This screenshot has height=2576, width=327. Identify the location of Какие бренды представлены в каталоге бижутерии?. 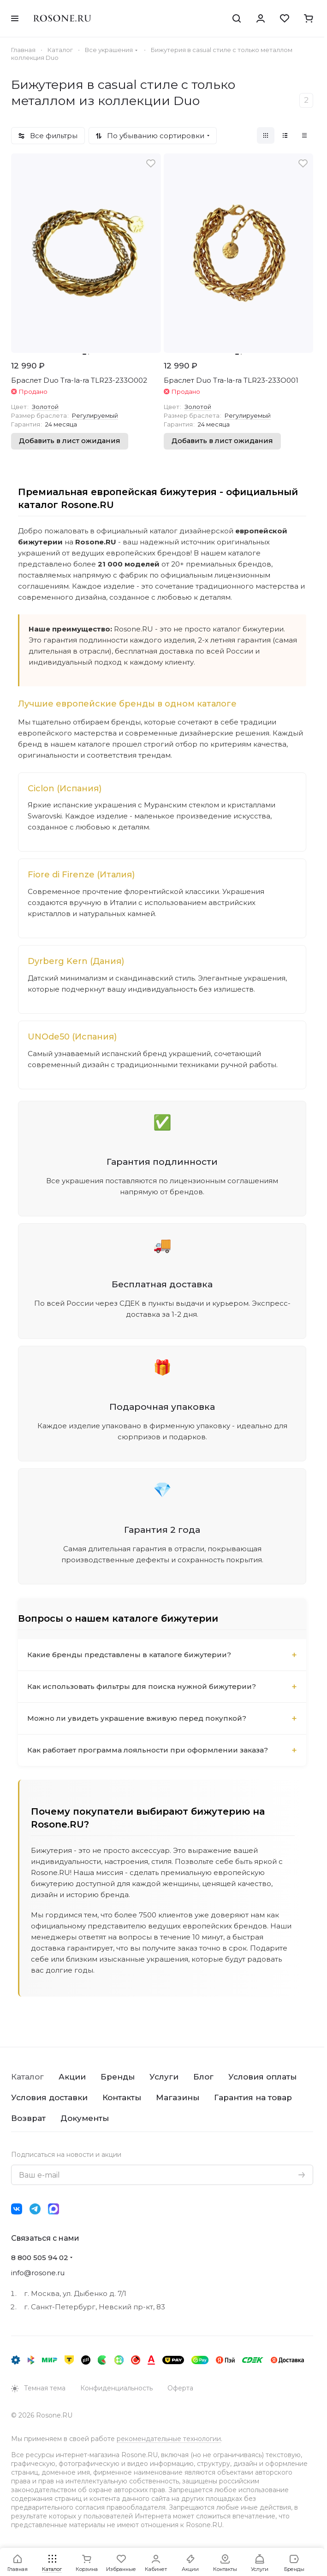
(129, 1654).